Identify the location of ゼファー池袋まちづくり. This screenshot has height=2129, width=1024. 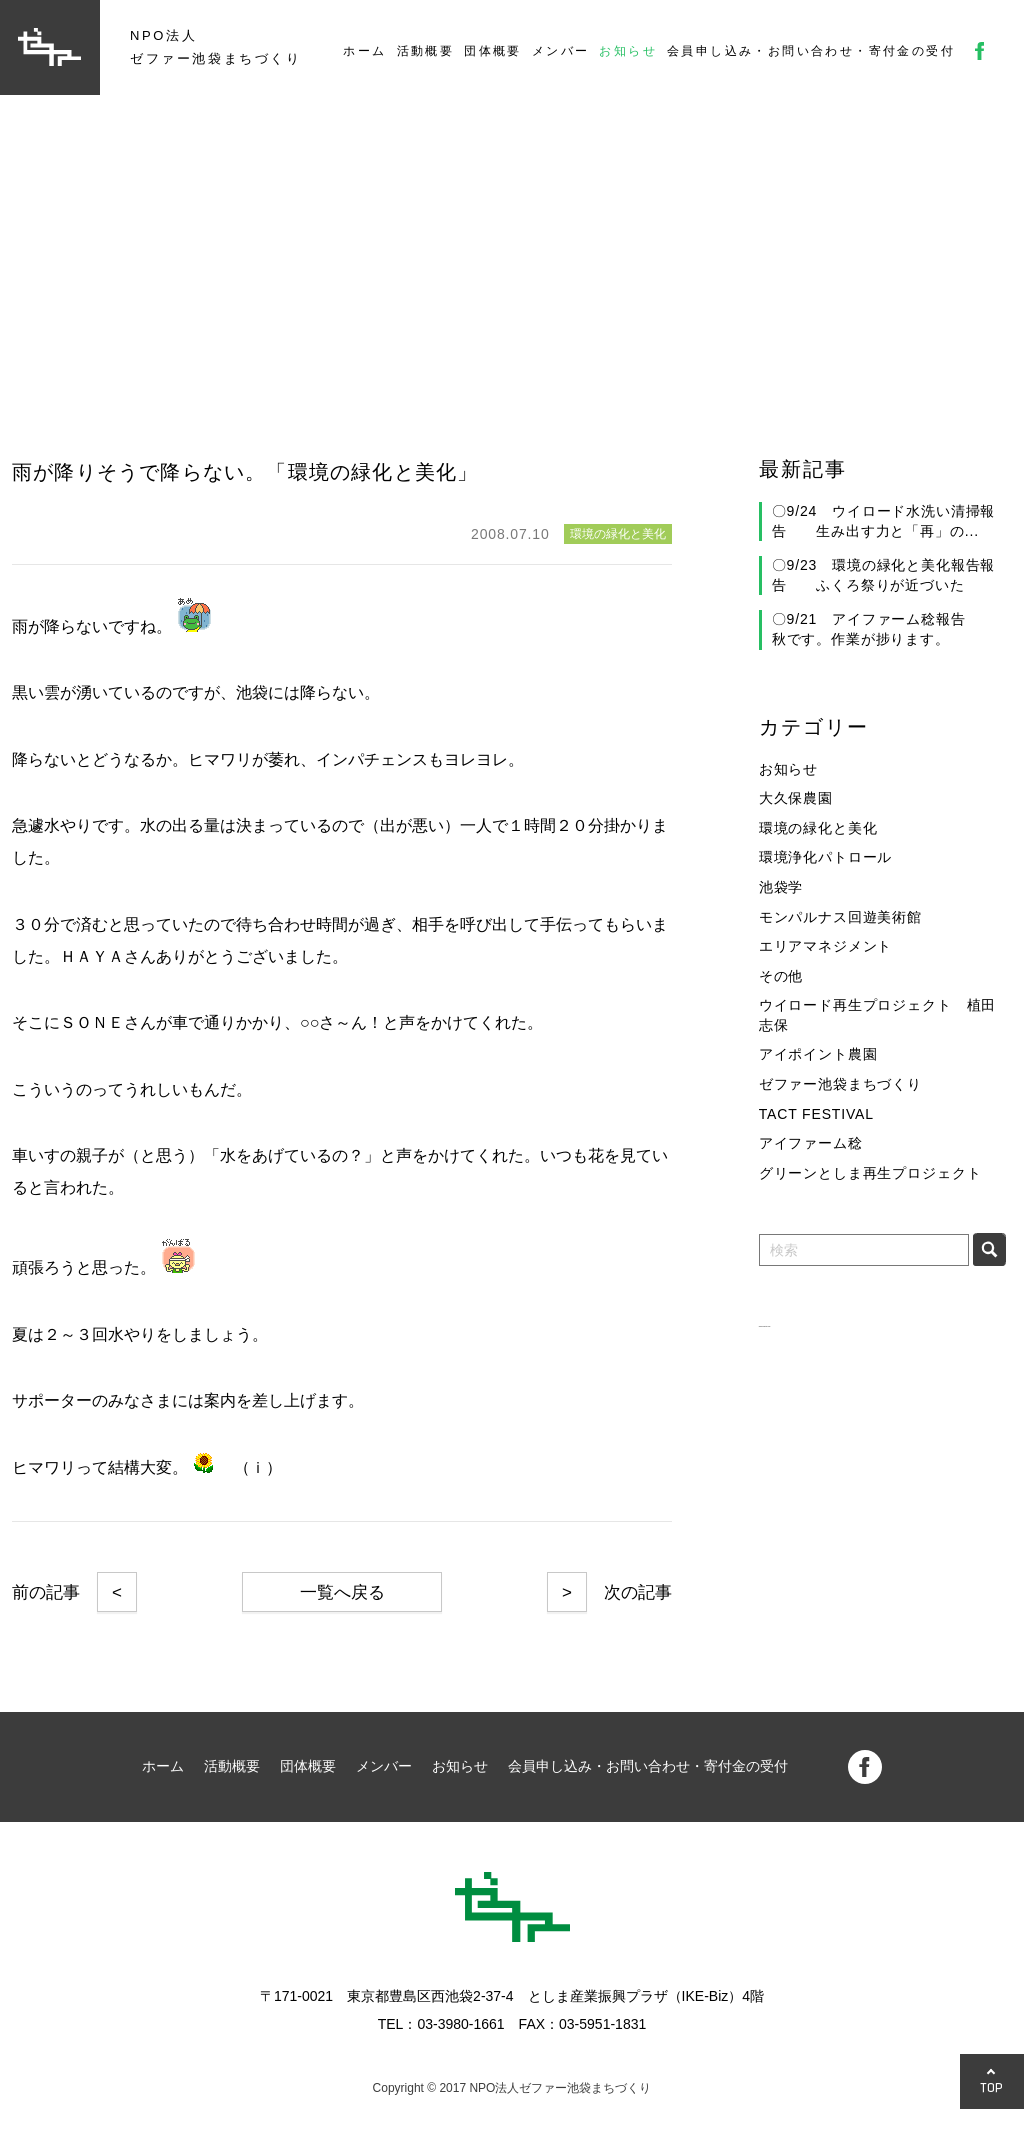
(840, 1084).